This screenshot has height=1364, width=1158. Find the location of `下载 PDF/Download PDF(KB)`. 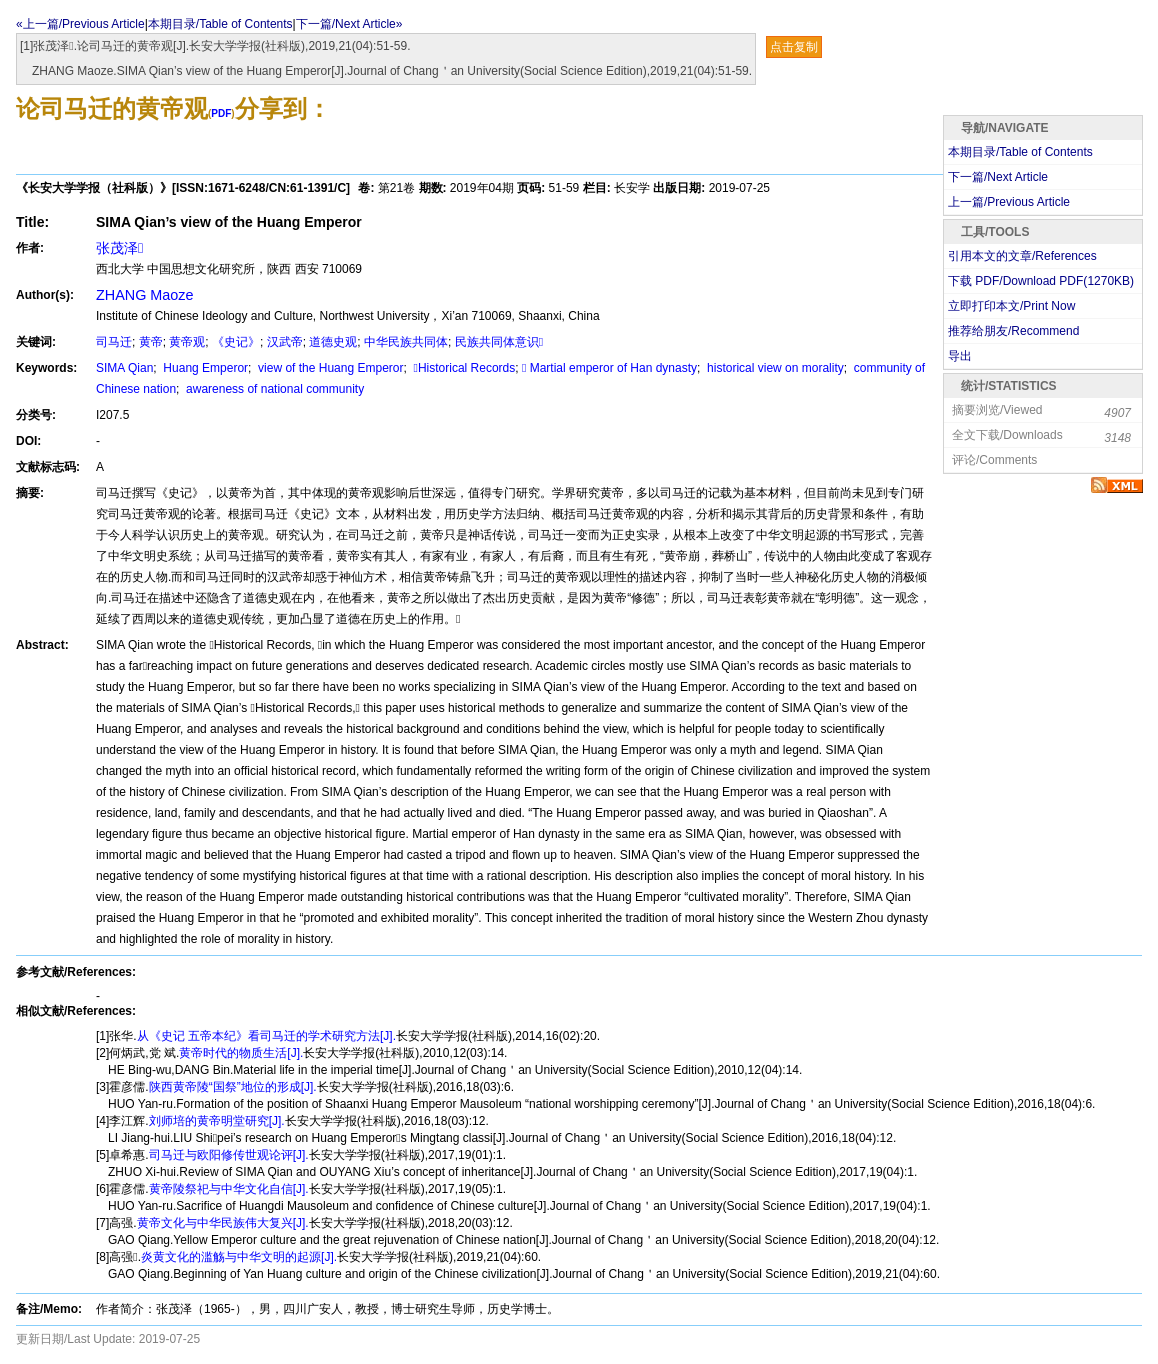

下载 PDF/Download PDF(KB) is located at coordinates (1041, 281).